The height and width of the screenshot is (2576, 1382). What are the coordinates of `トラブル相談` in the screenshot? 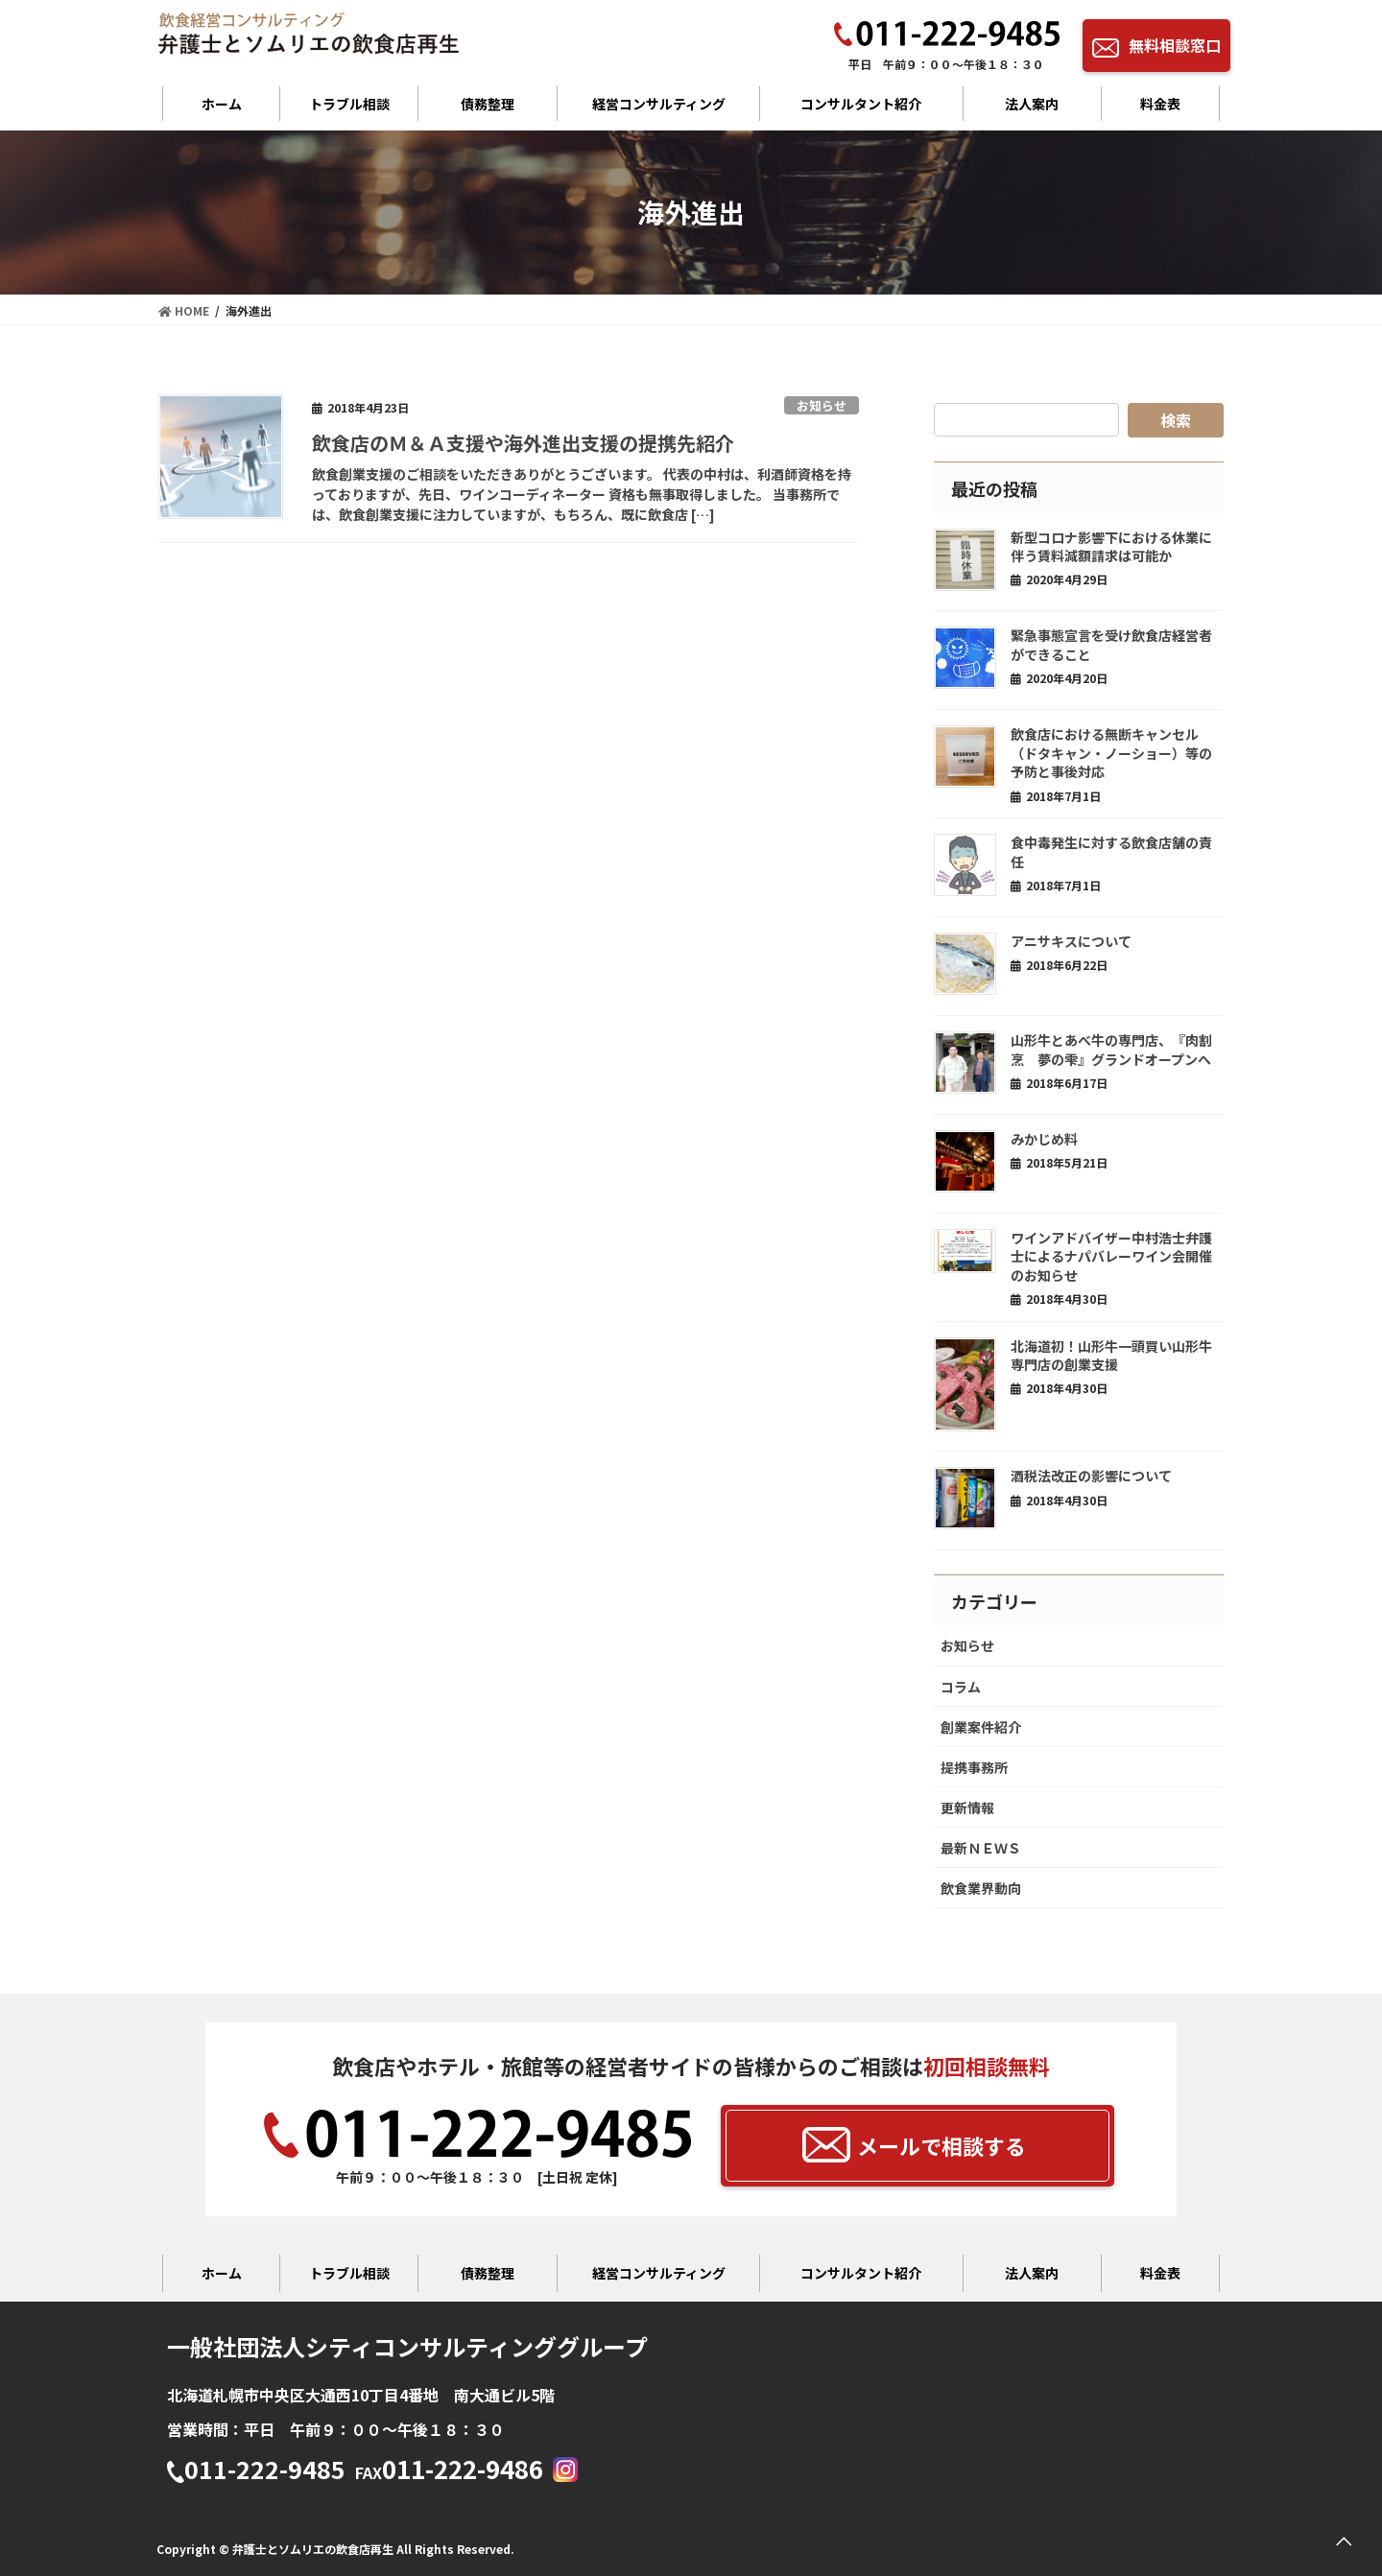 It's located at (349, 103).